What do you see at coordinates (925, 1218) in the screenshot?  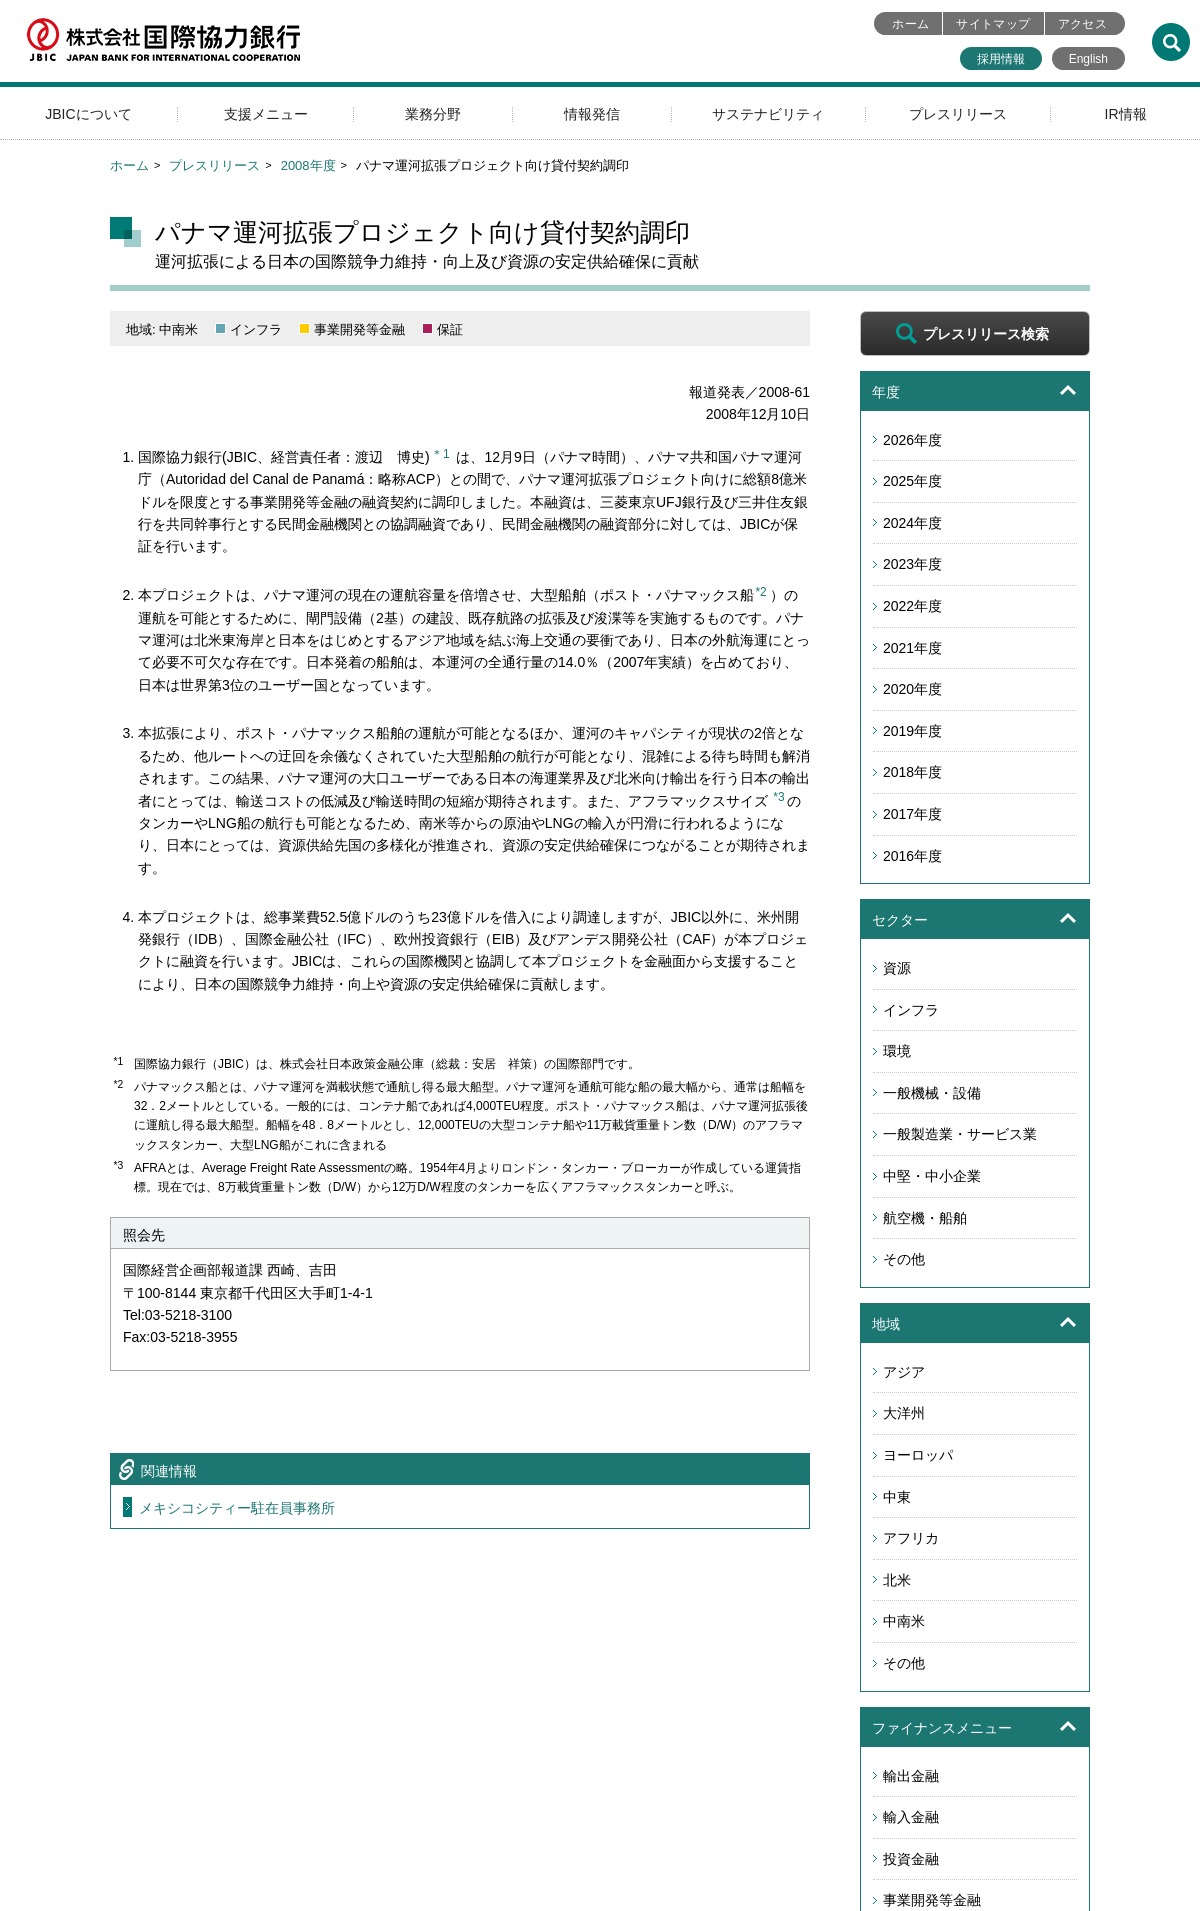 I see `航空機・船舶` at bounding box center [925, 1218].